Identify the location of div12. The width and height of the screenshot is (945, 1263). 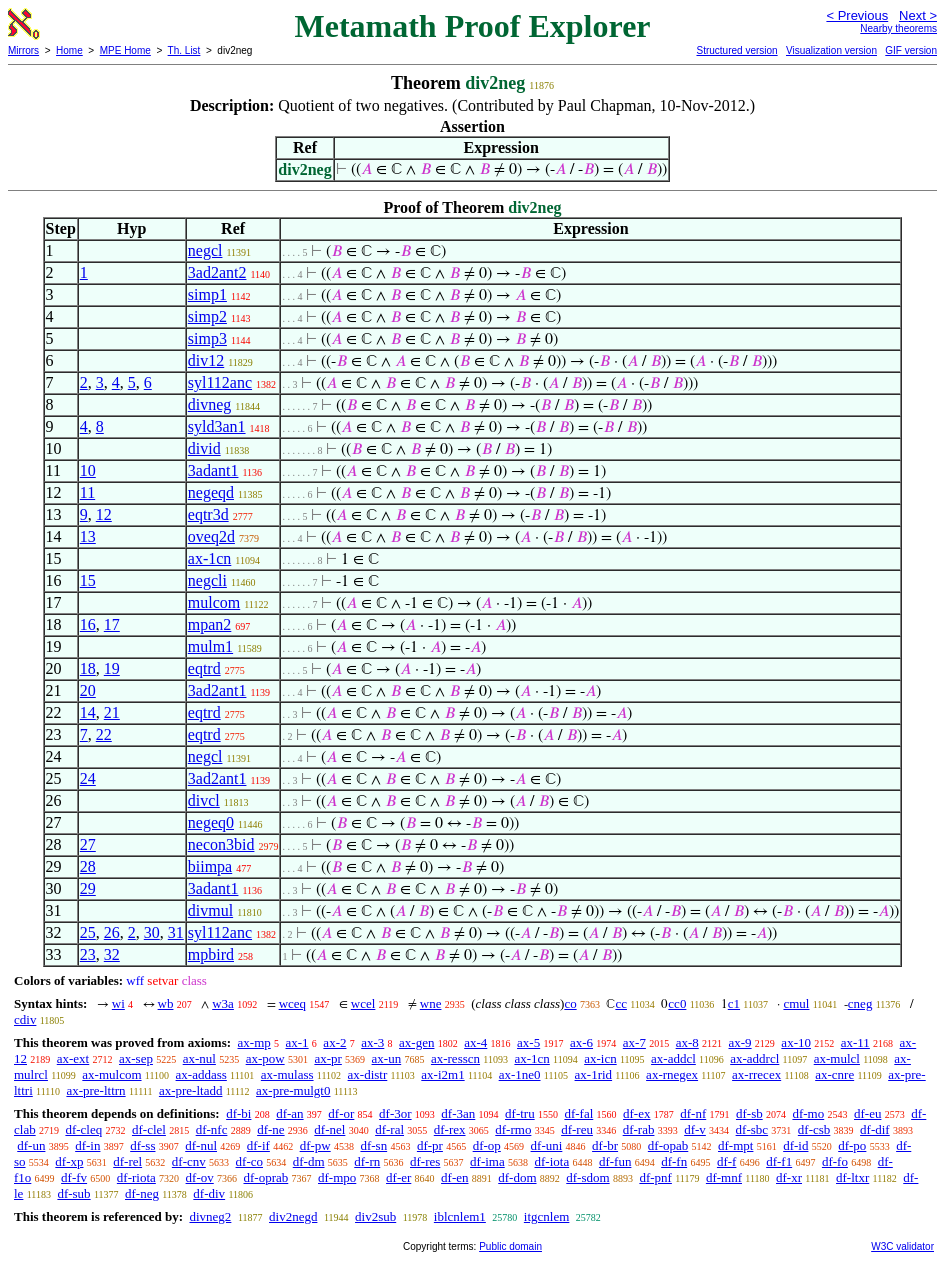
(206, 360).